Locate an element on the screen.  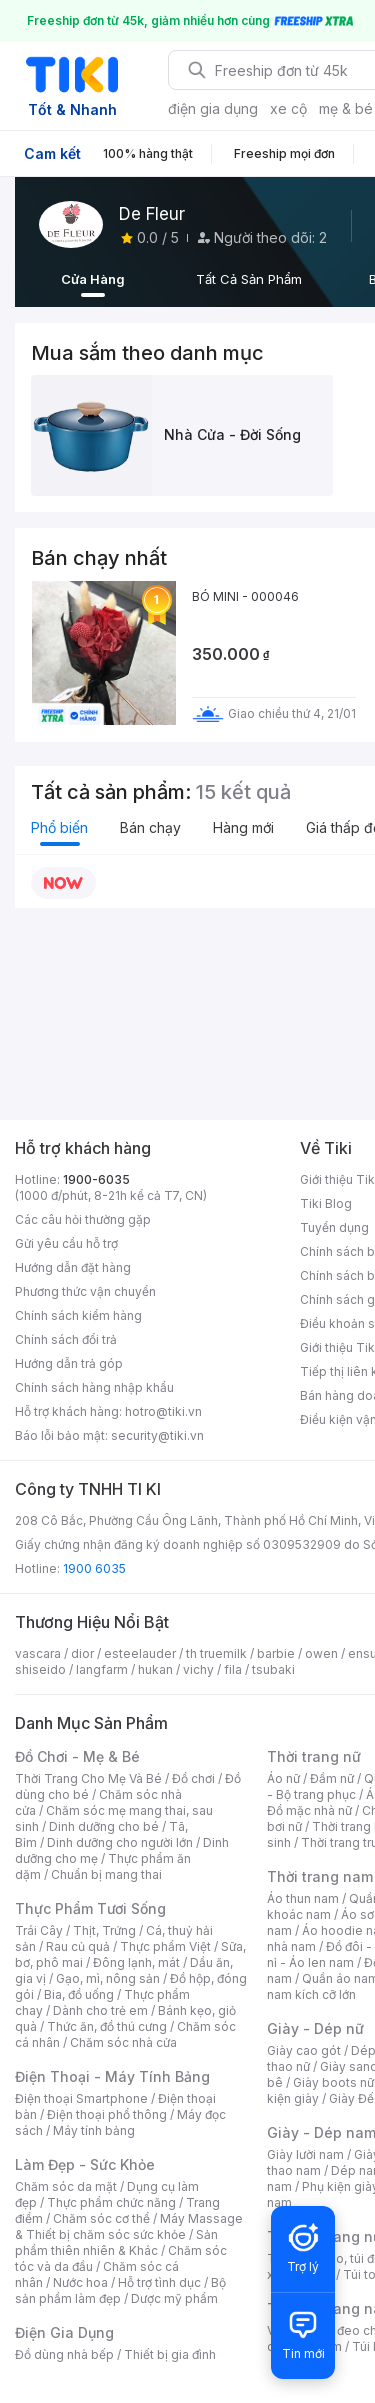
langfarm is located at coordinates (102, 1669).